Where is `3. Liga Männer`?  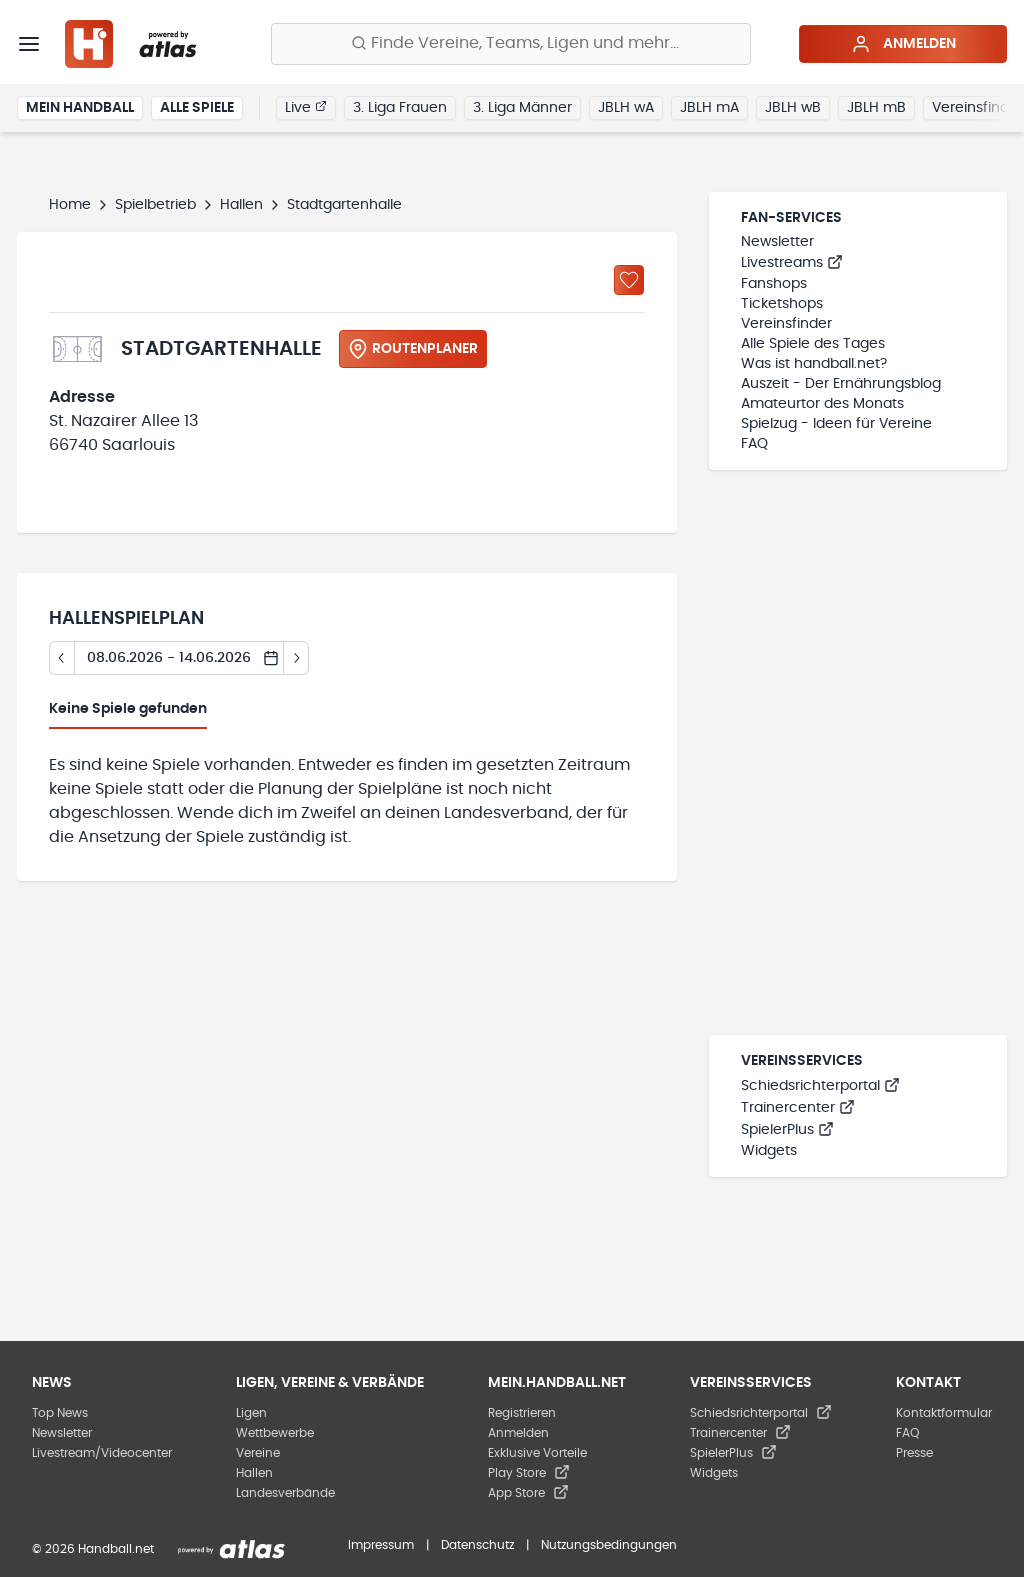
3. Liga Männer is located at coordinates (522, 108).